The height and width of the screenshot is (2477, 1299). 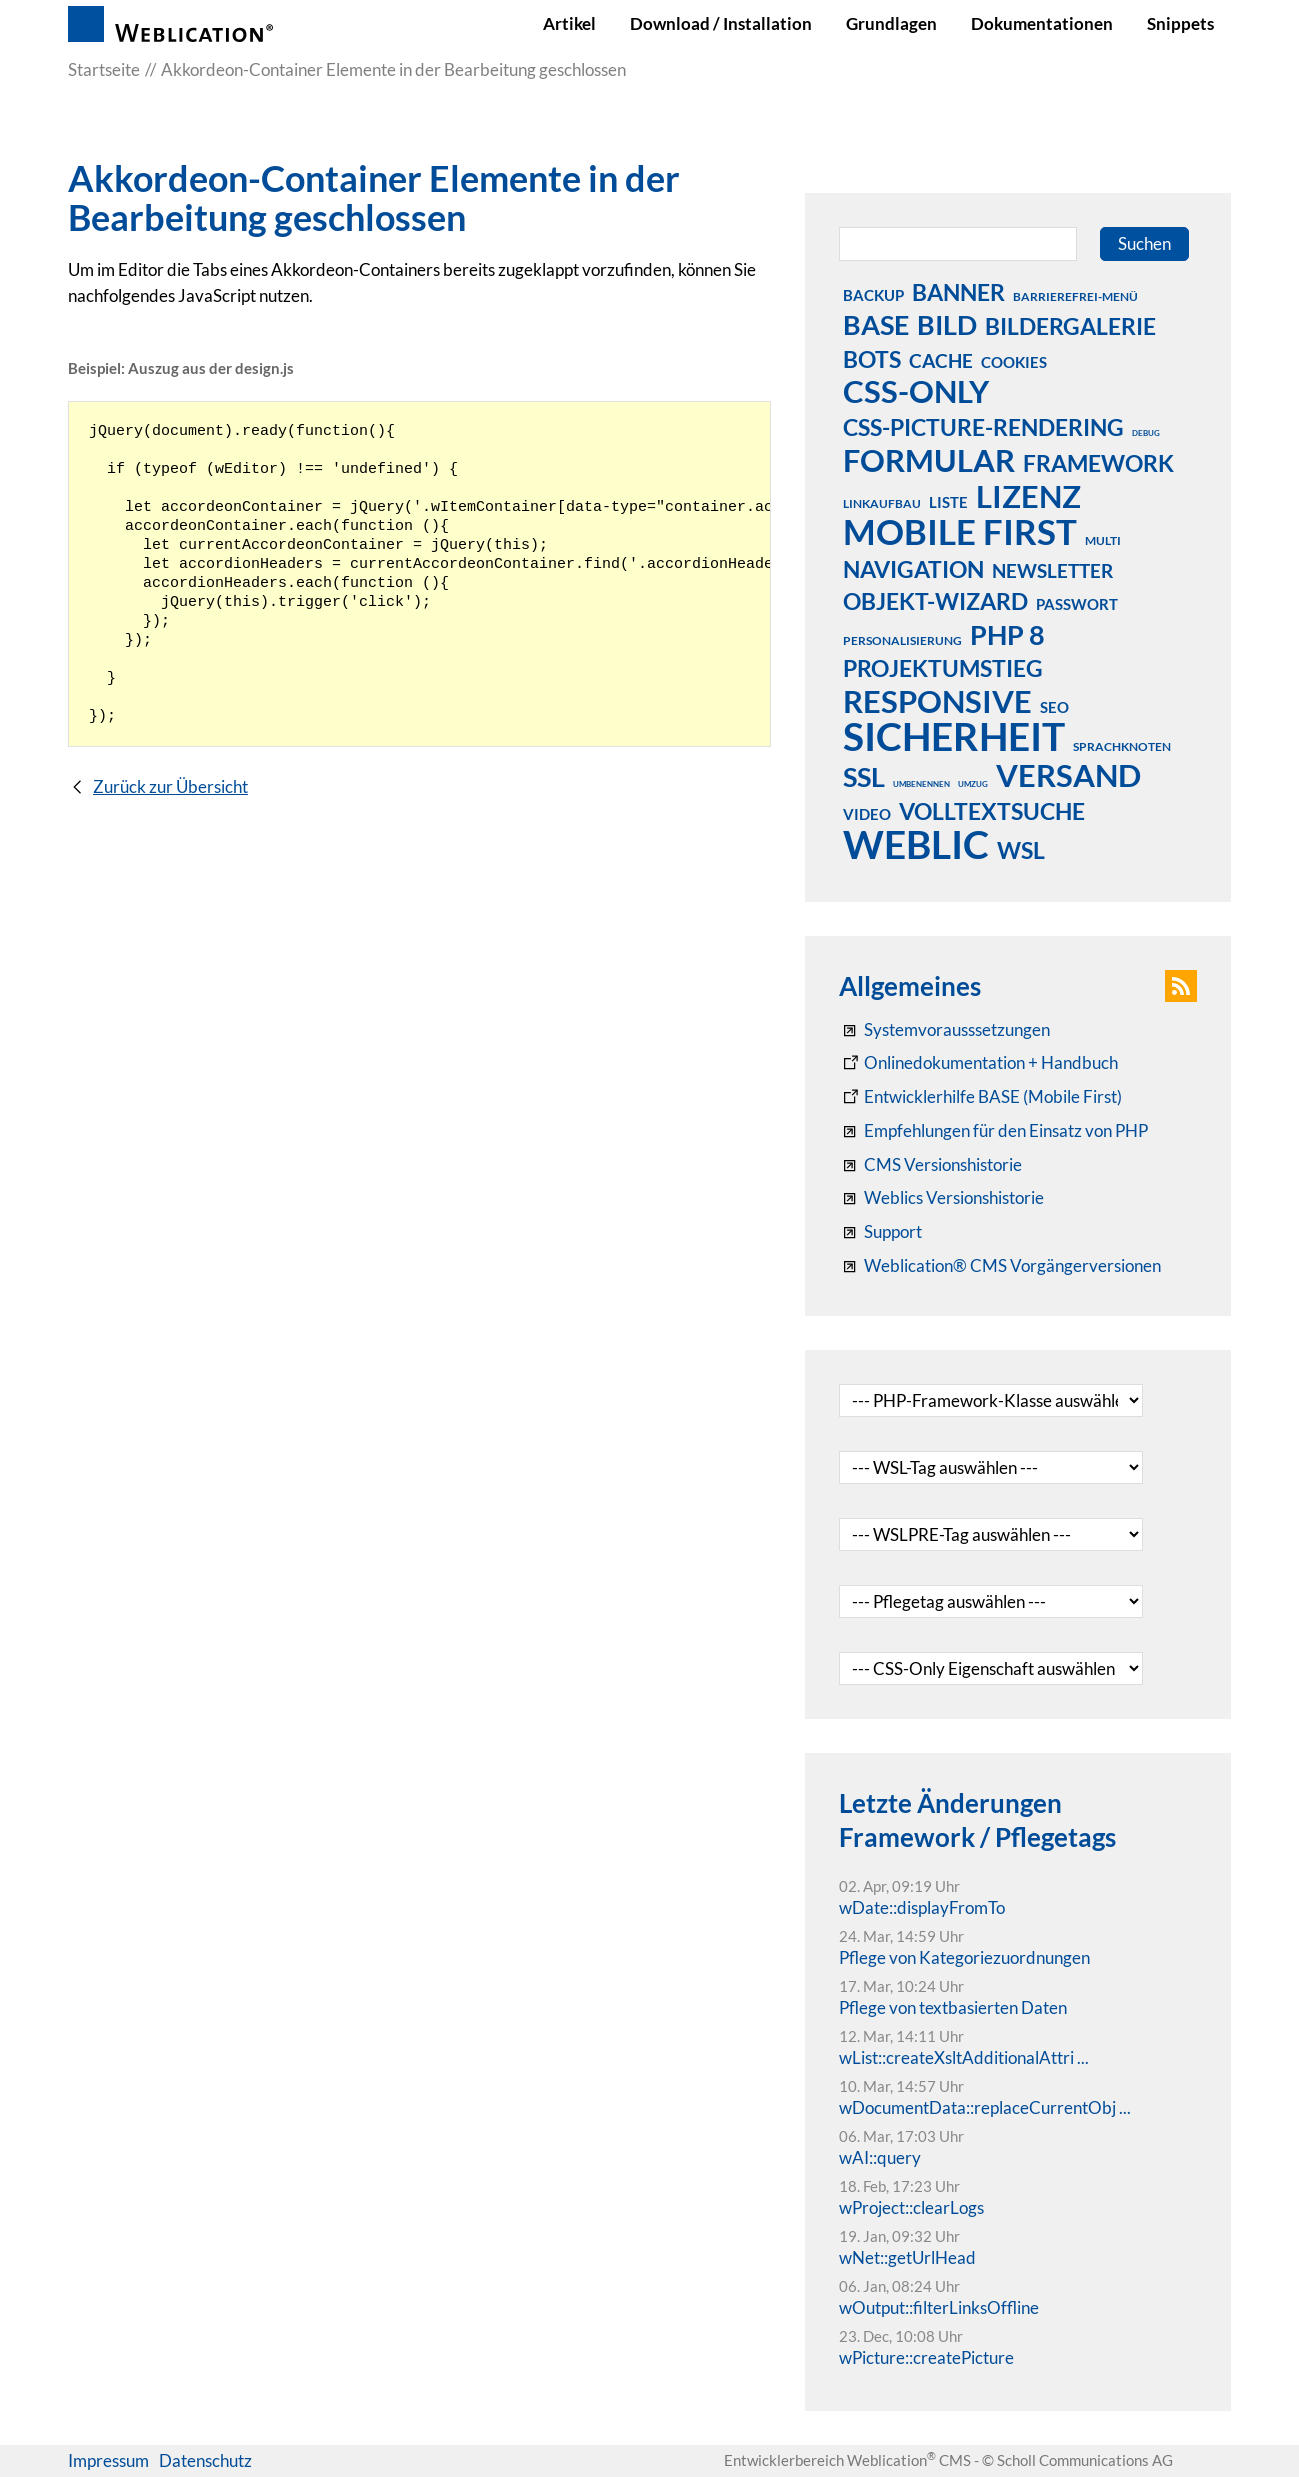 What do you see at coordinates (1052, 570) in the screenshot?
I see `newsletter` at bounding box center [1052, 570].